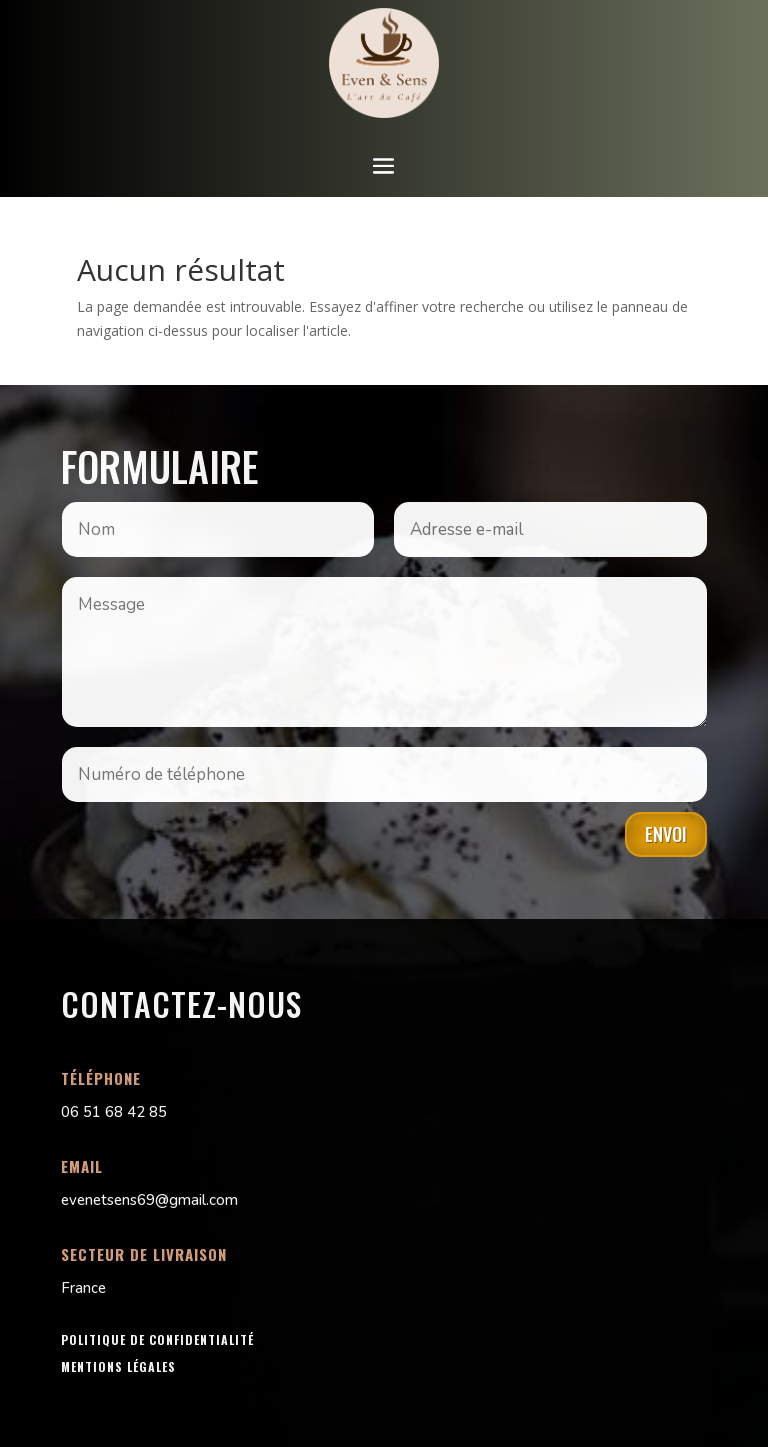 Image resolution: width=768 pixels, height=1447 pixels. What do you see at coordinates (666, 834) in the screenshot?
I see `Envoi` at bounding box center [666, 834].